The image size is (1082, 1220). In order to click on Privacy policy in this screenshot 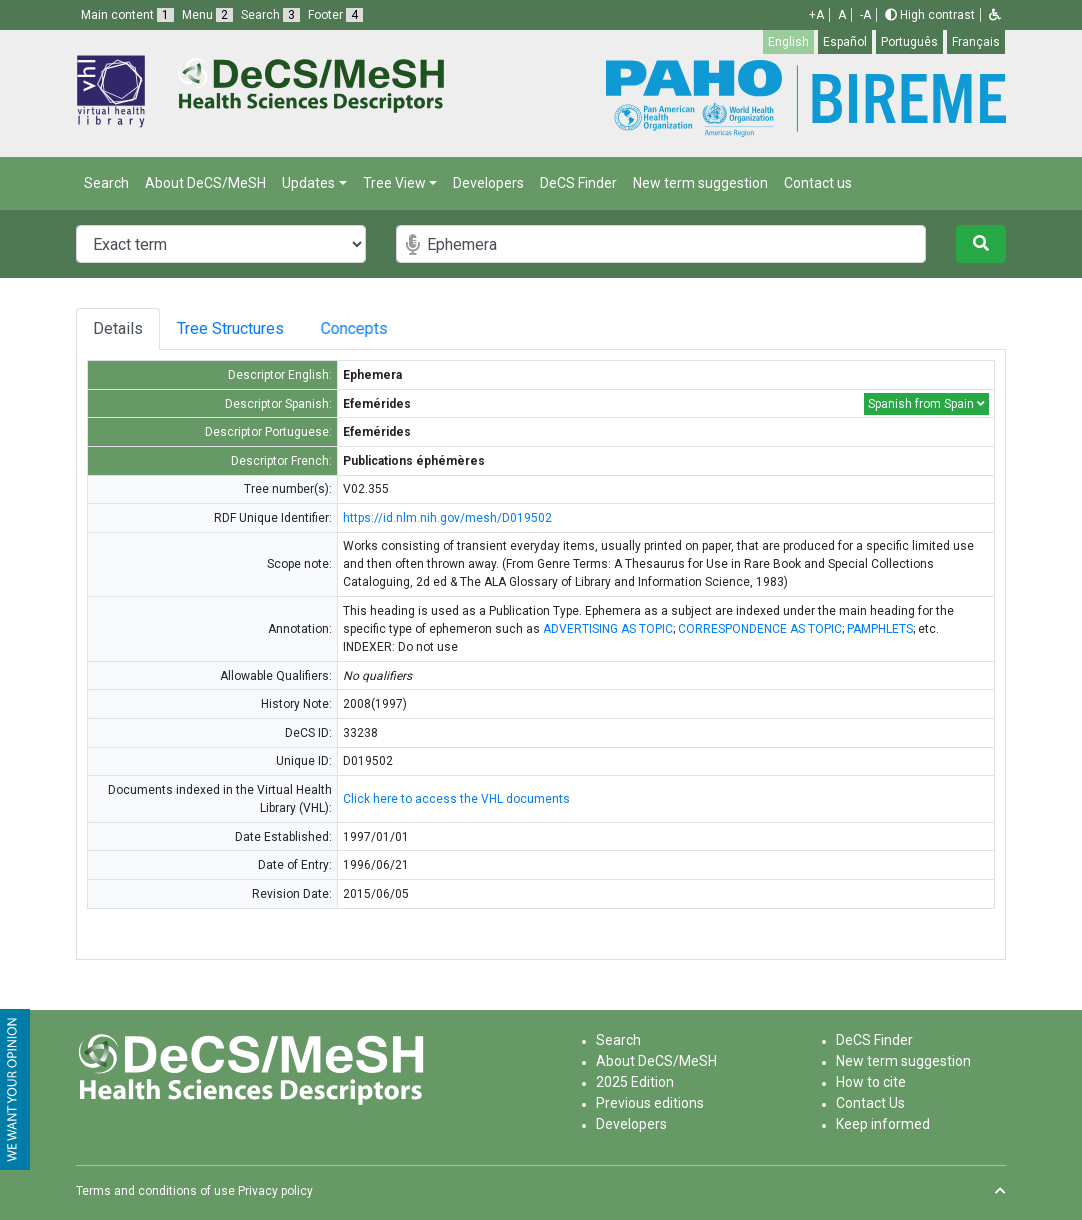, I will do `click(275, 1191)`.